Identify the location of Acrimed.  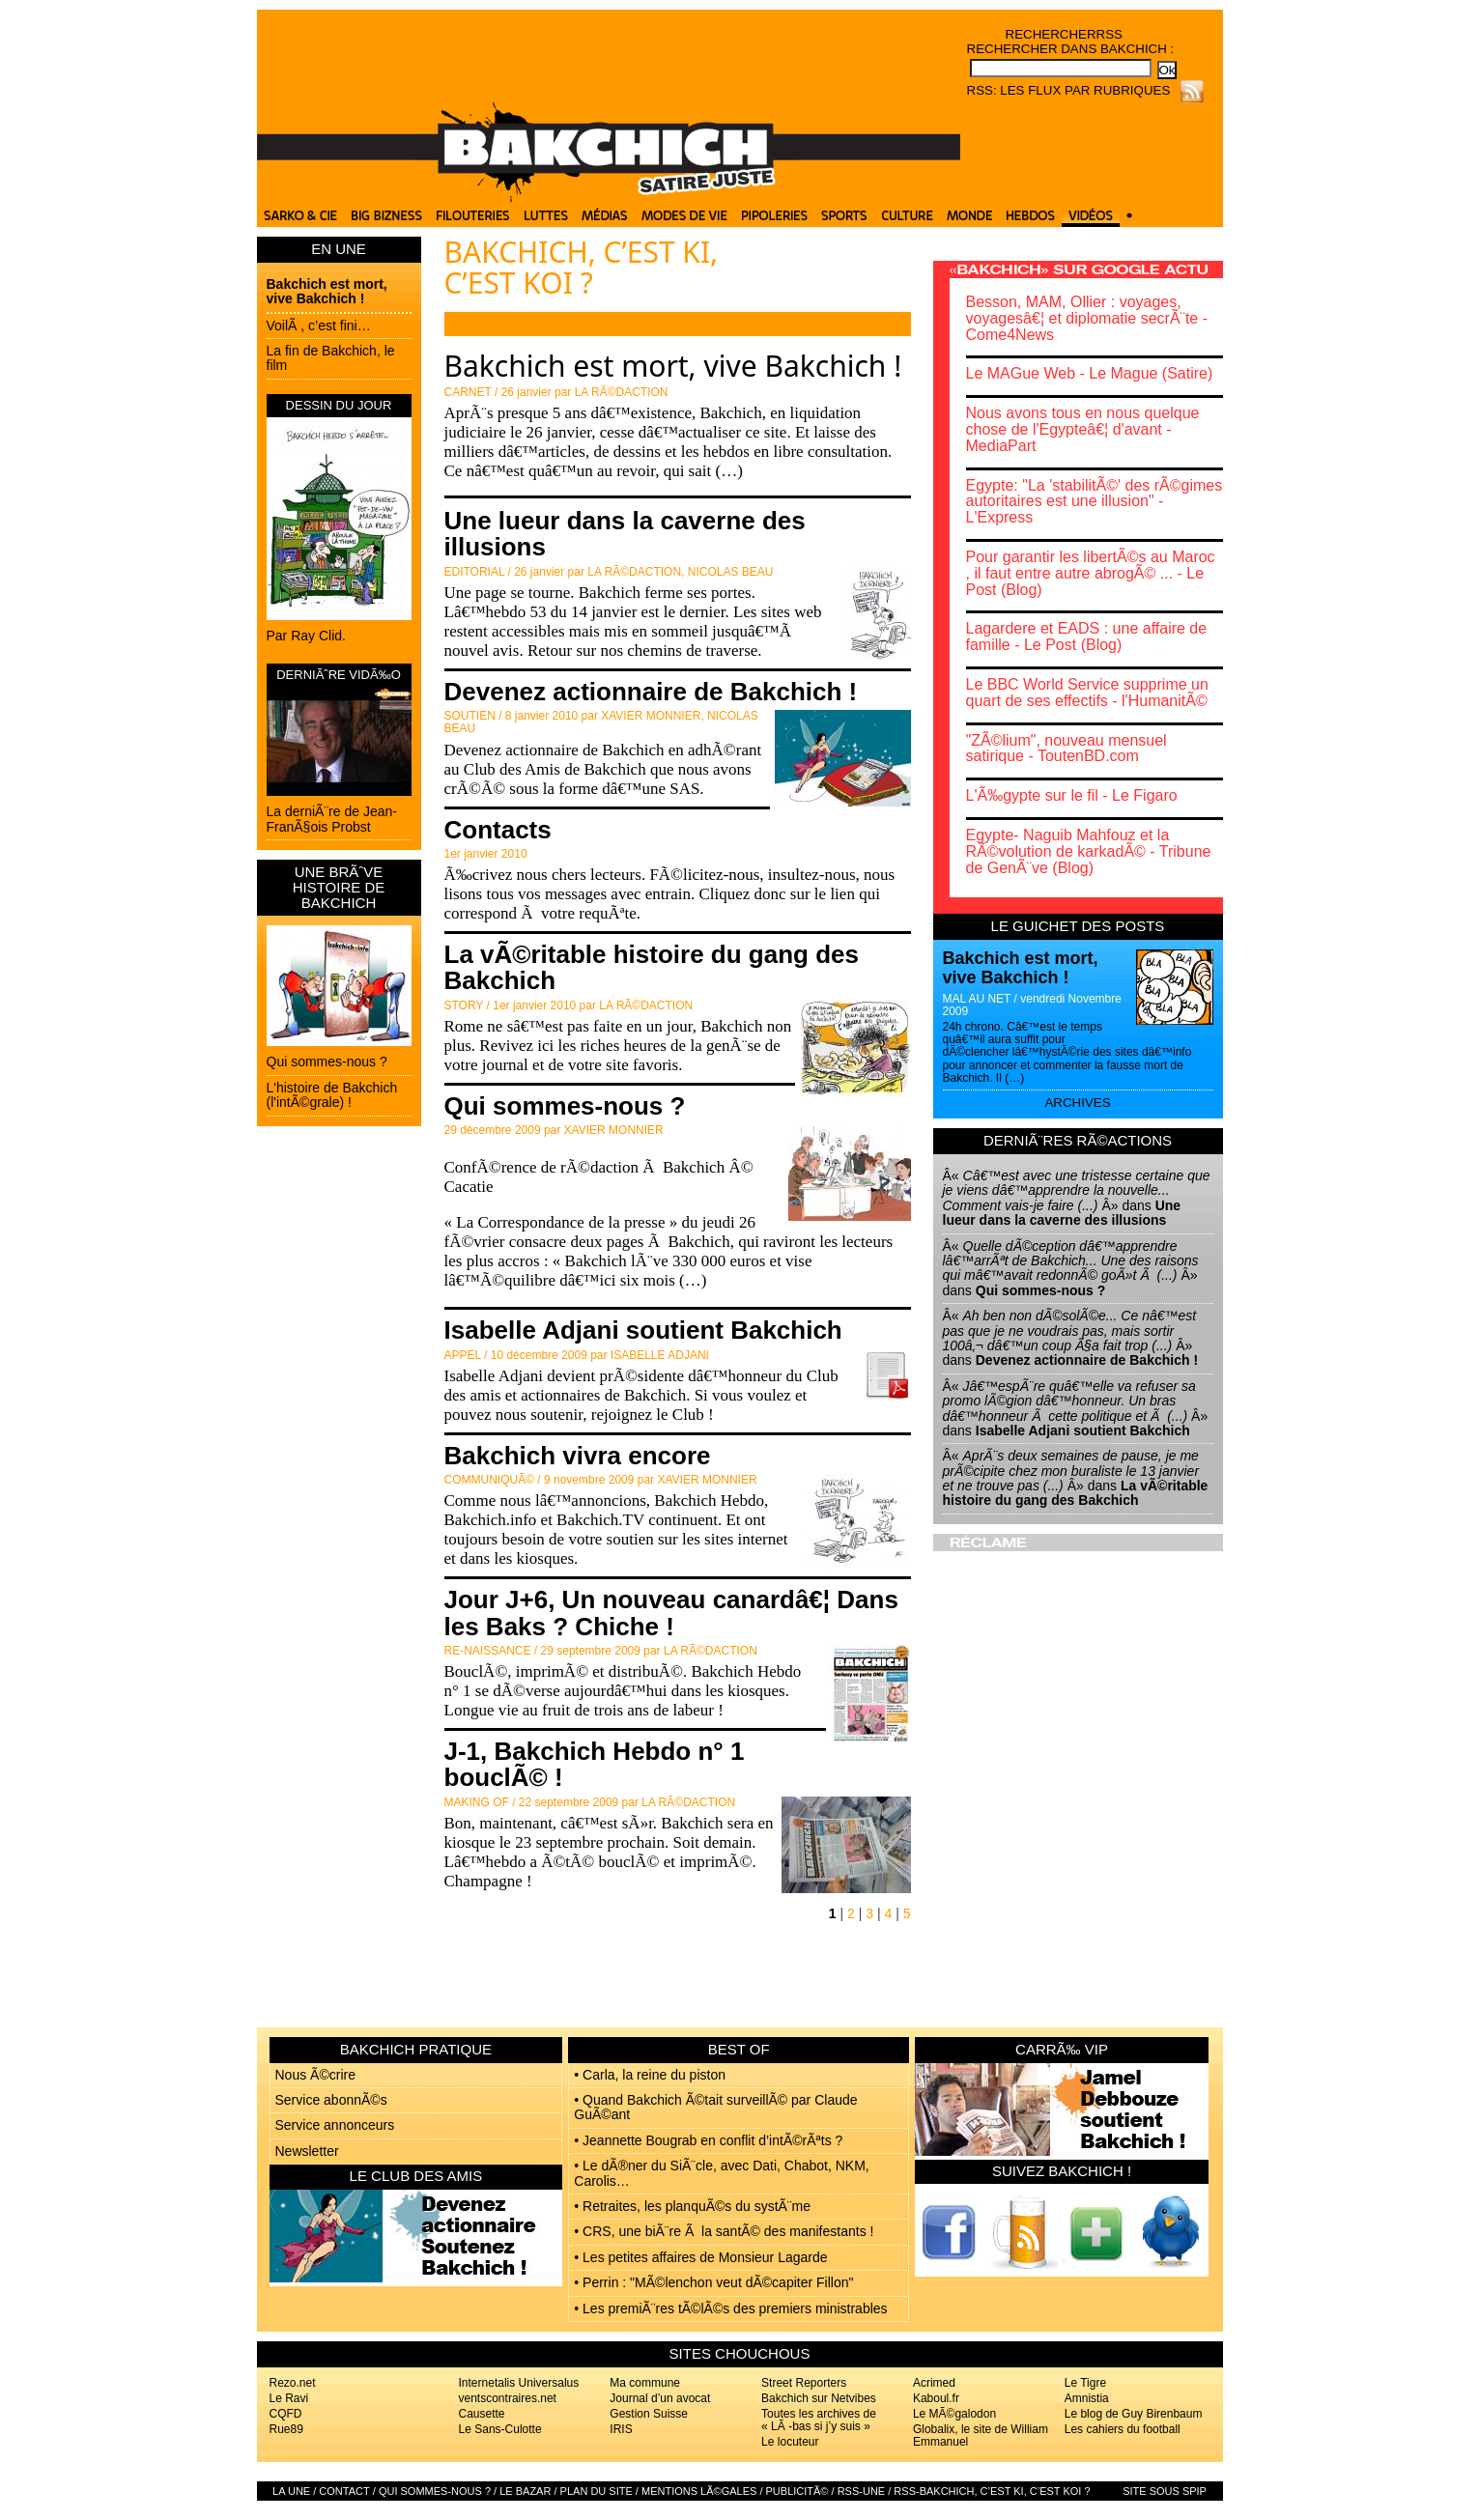
(934, 2383).